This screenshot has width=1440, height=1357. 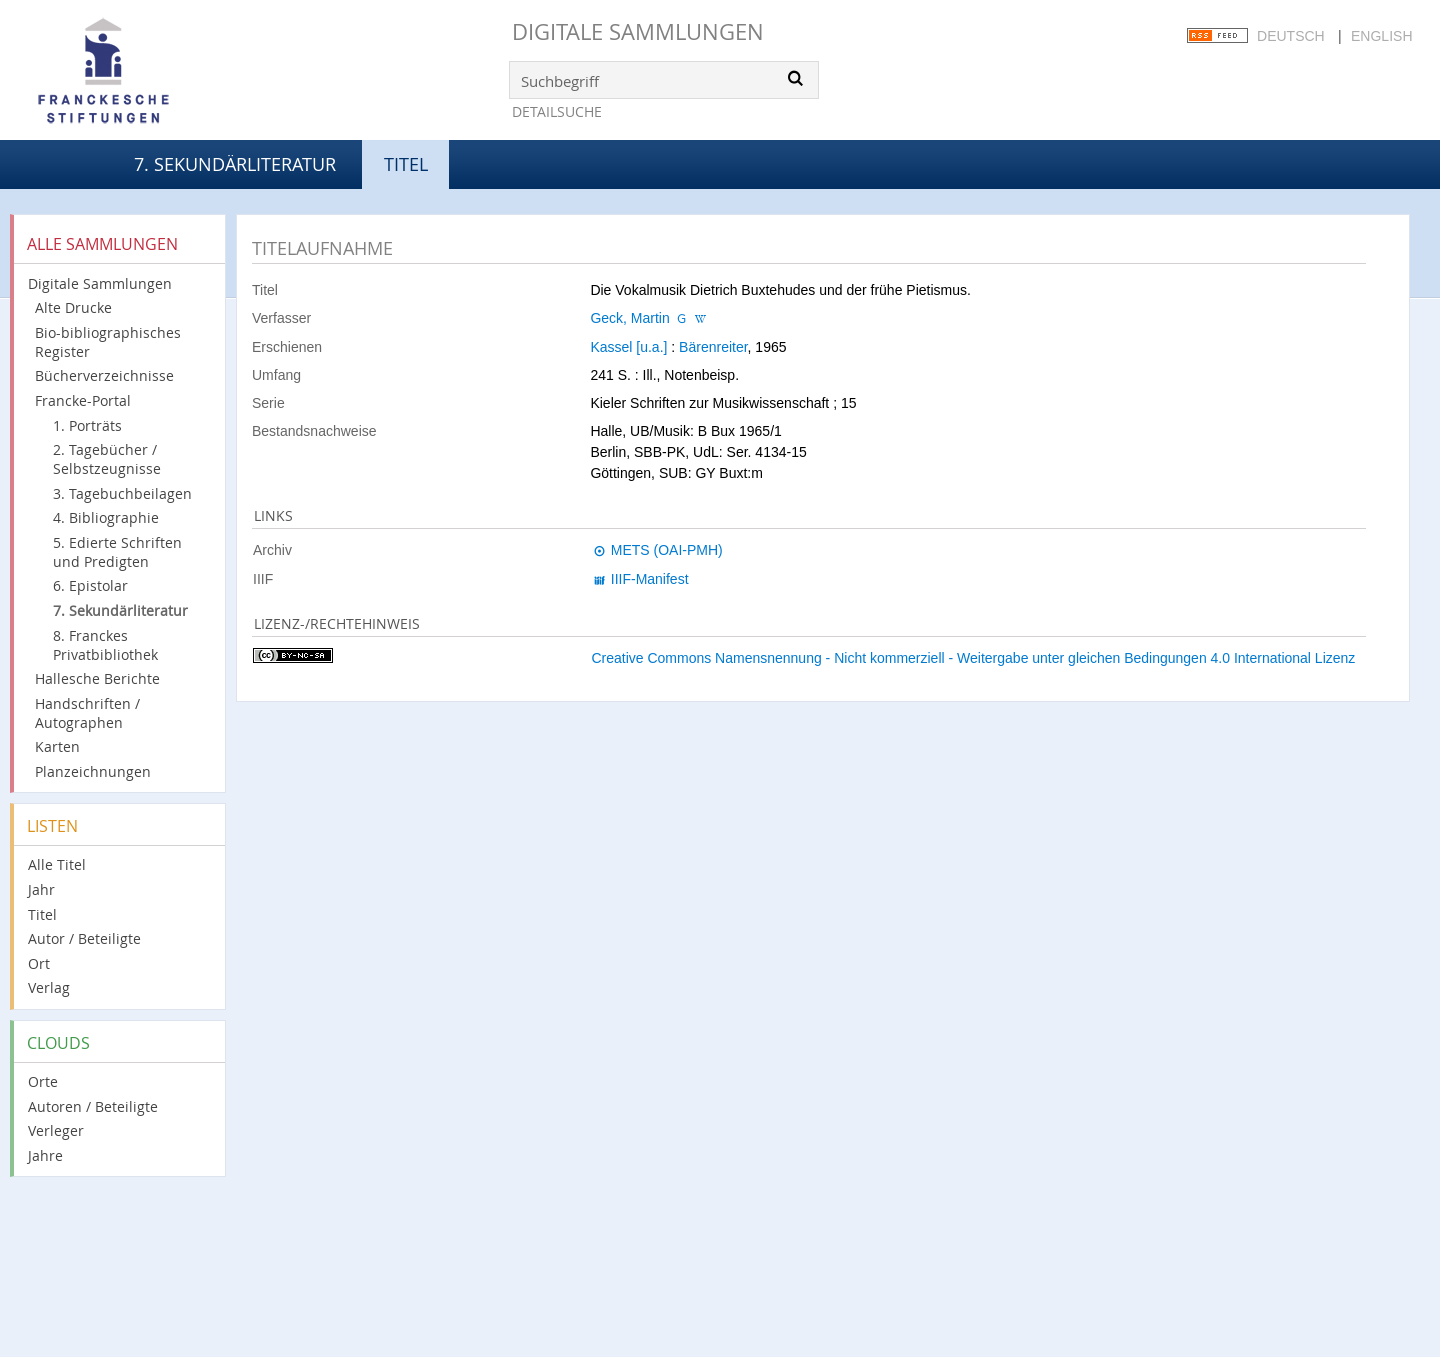 What do you see at coordinates (629, 318) in the screenshot?
I see `Geck, Martin` at bounding box center [629, 318].